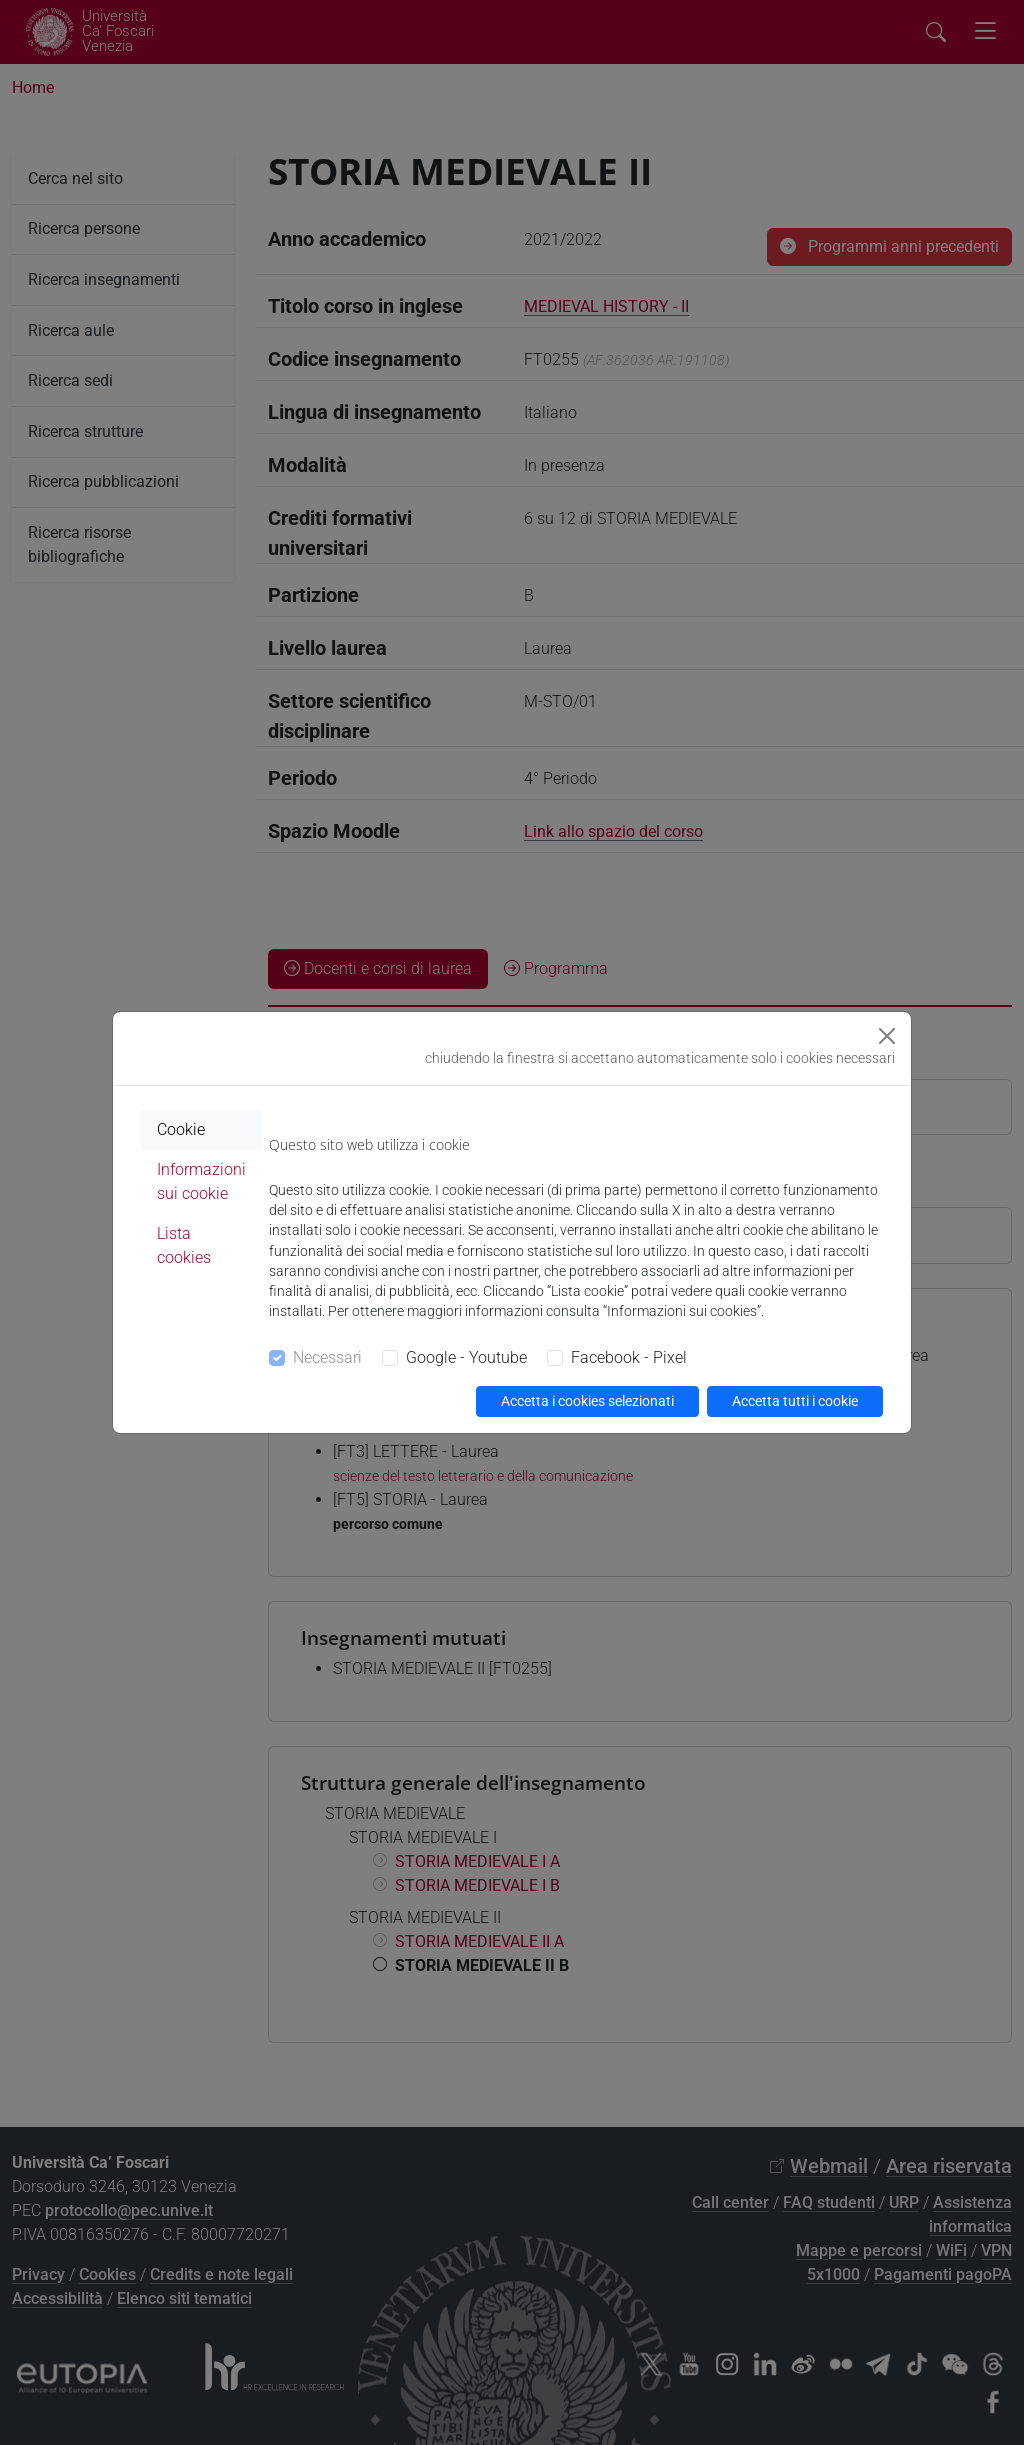  What do you see at coordinates (184, 1245) in the screenshot?
I see `Lista cookies [tab]` at bounding box center [184, 1245].